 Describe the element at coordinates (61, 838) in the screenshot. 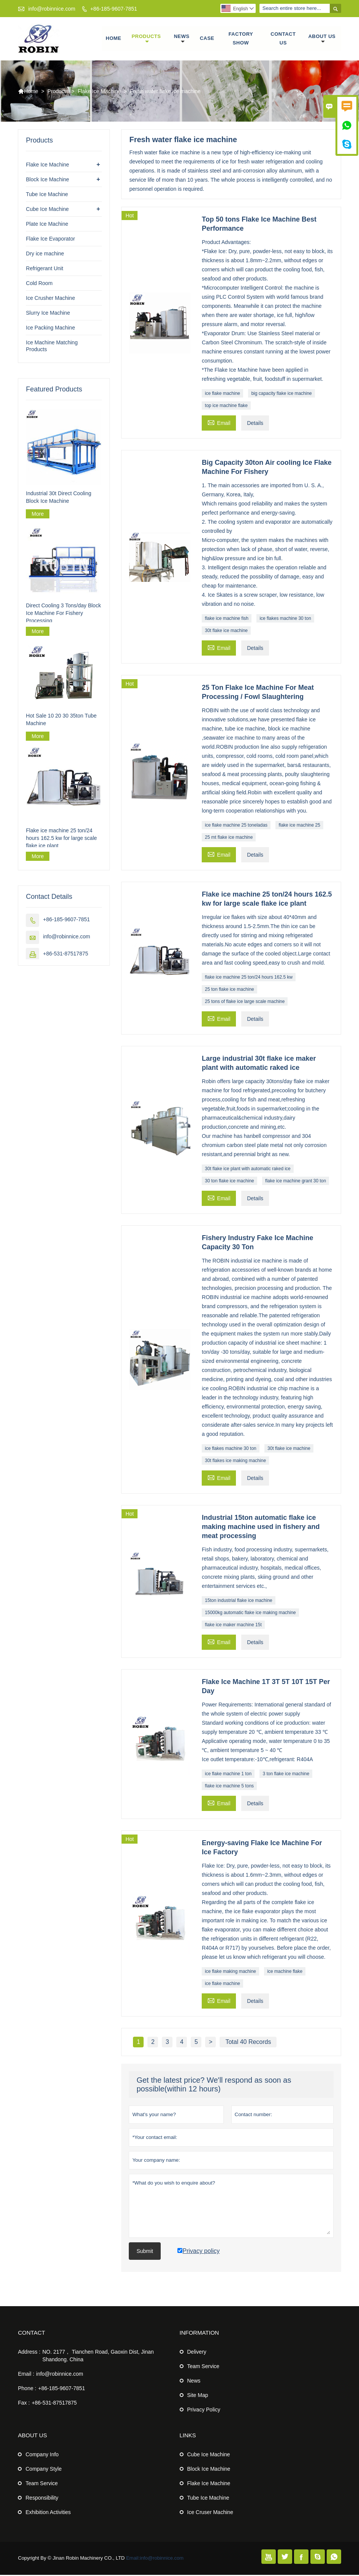

I see `Flake ice machine 25 ton/24 hours 162.5 kw for large scale flake ice plant` at that location.